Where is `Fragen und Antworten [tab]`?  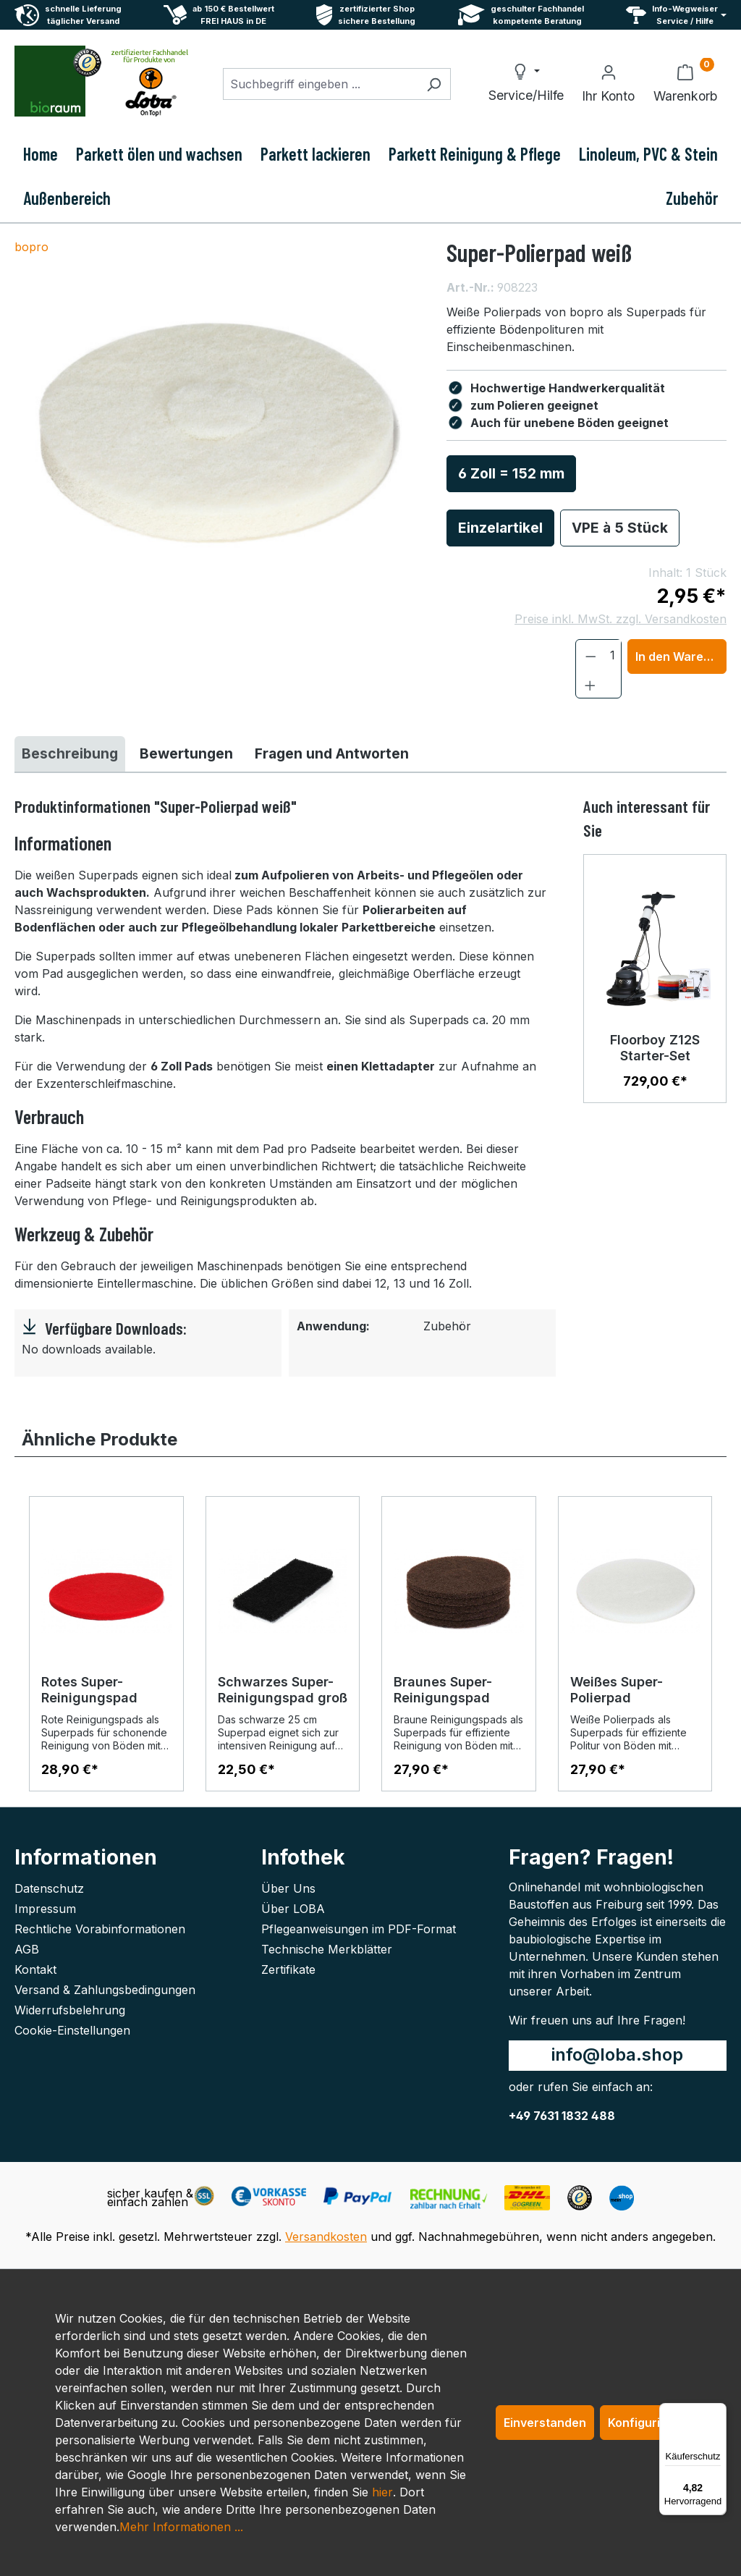 Fragen und Antworten [tab] is located at coordinates (332, 753).